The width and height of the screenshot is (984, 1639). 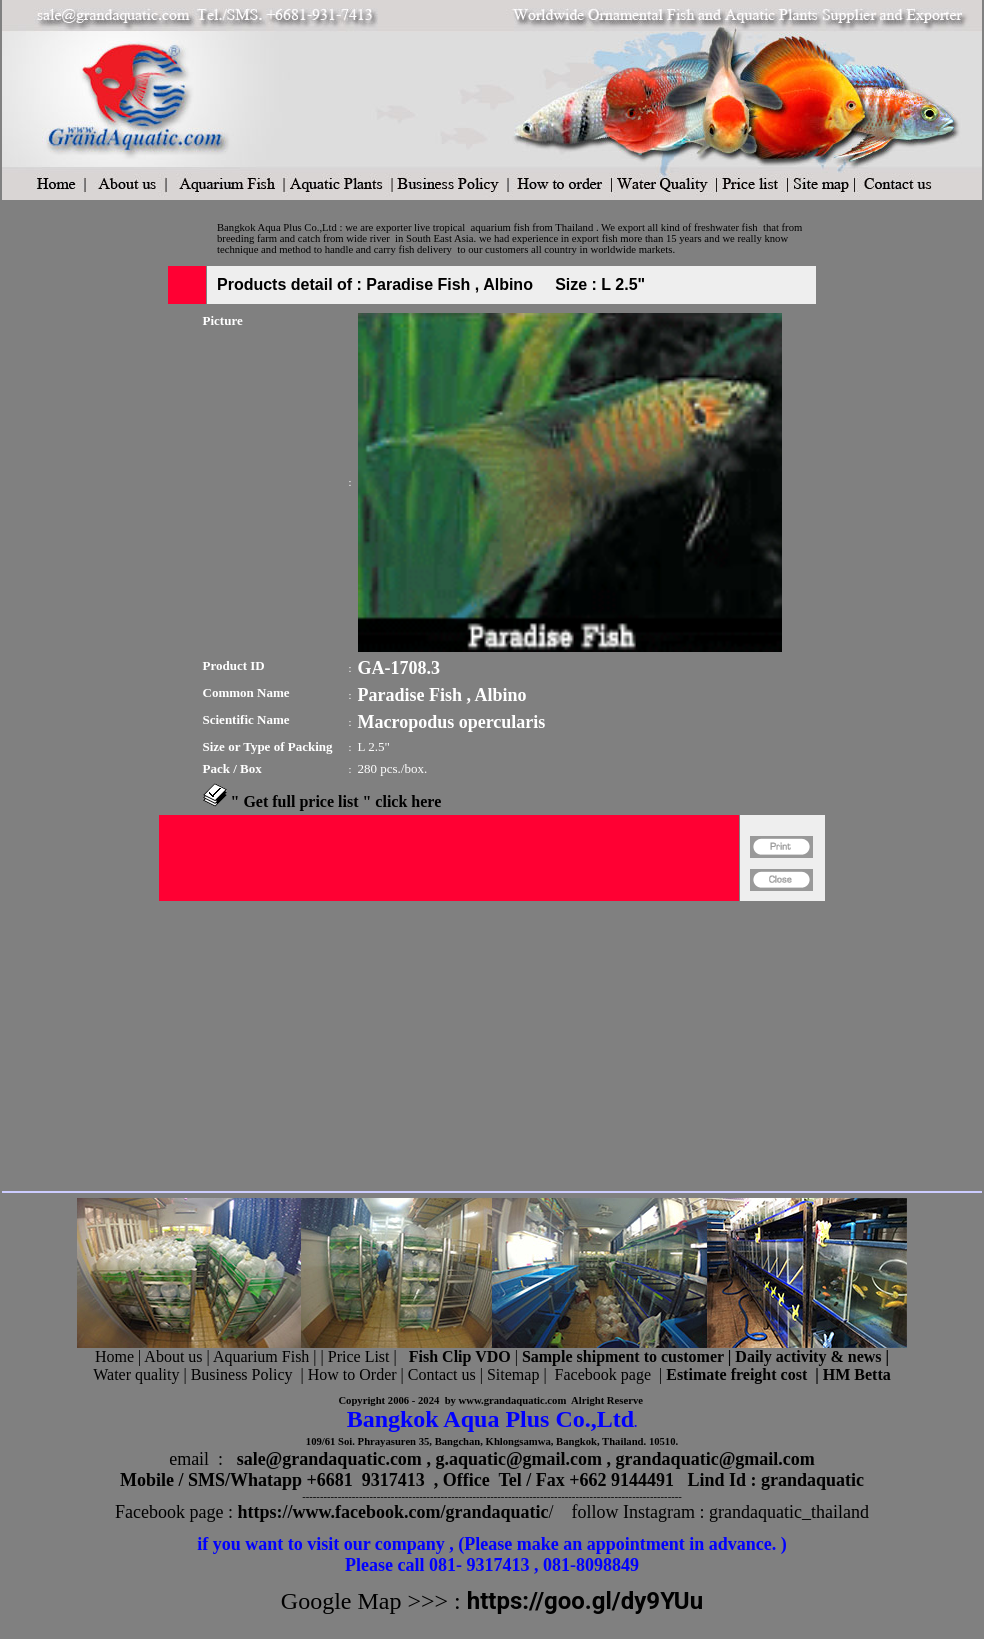 What do you see at coordinates (715, 1459) in the screenshot?
I see `grandaquatic@gmail.com` at bounding box center [715, 1459].